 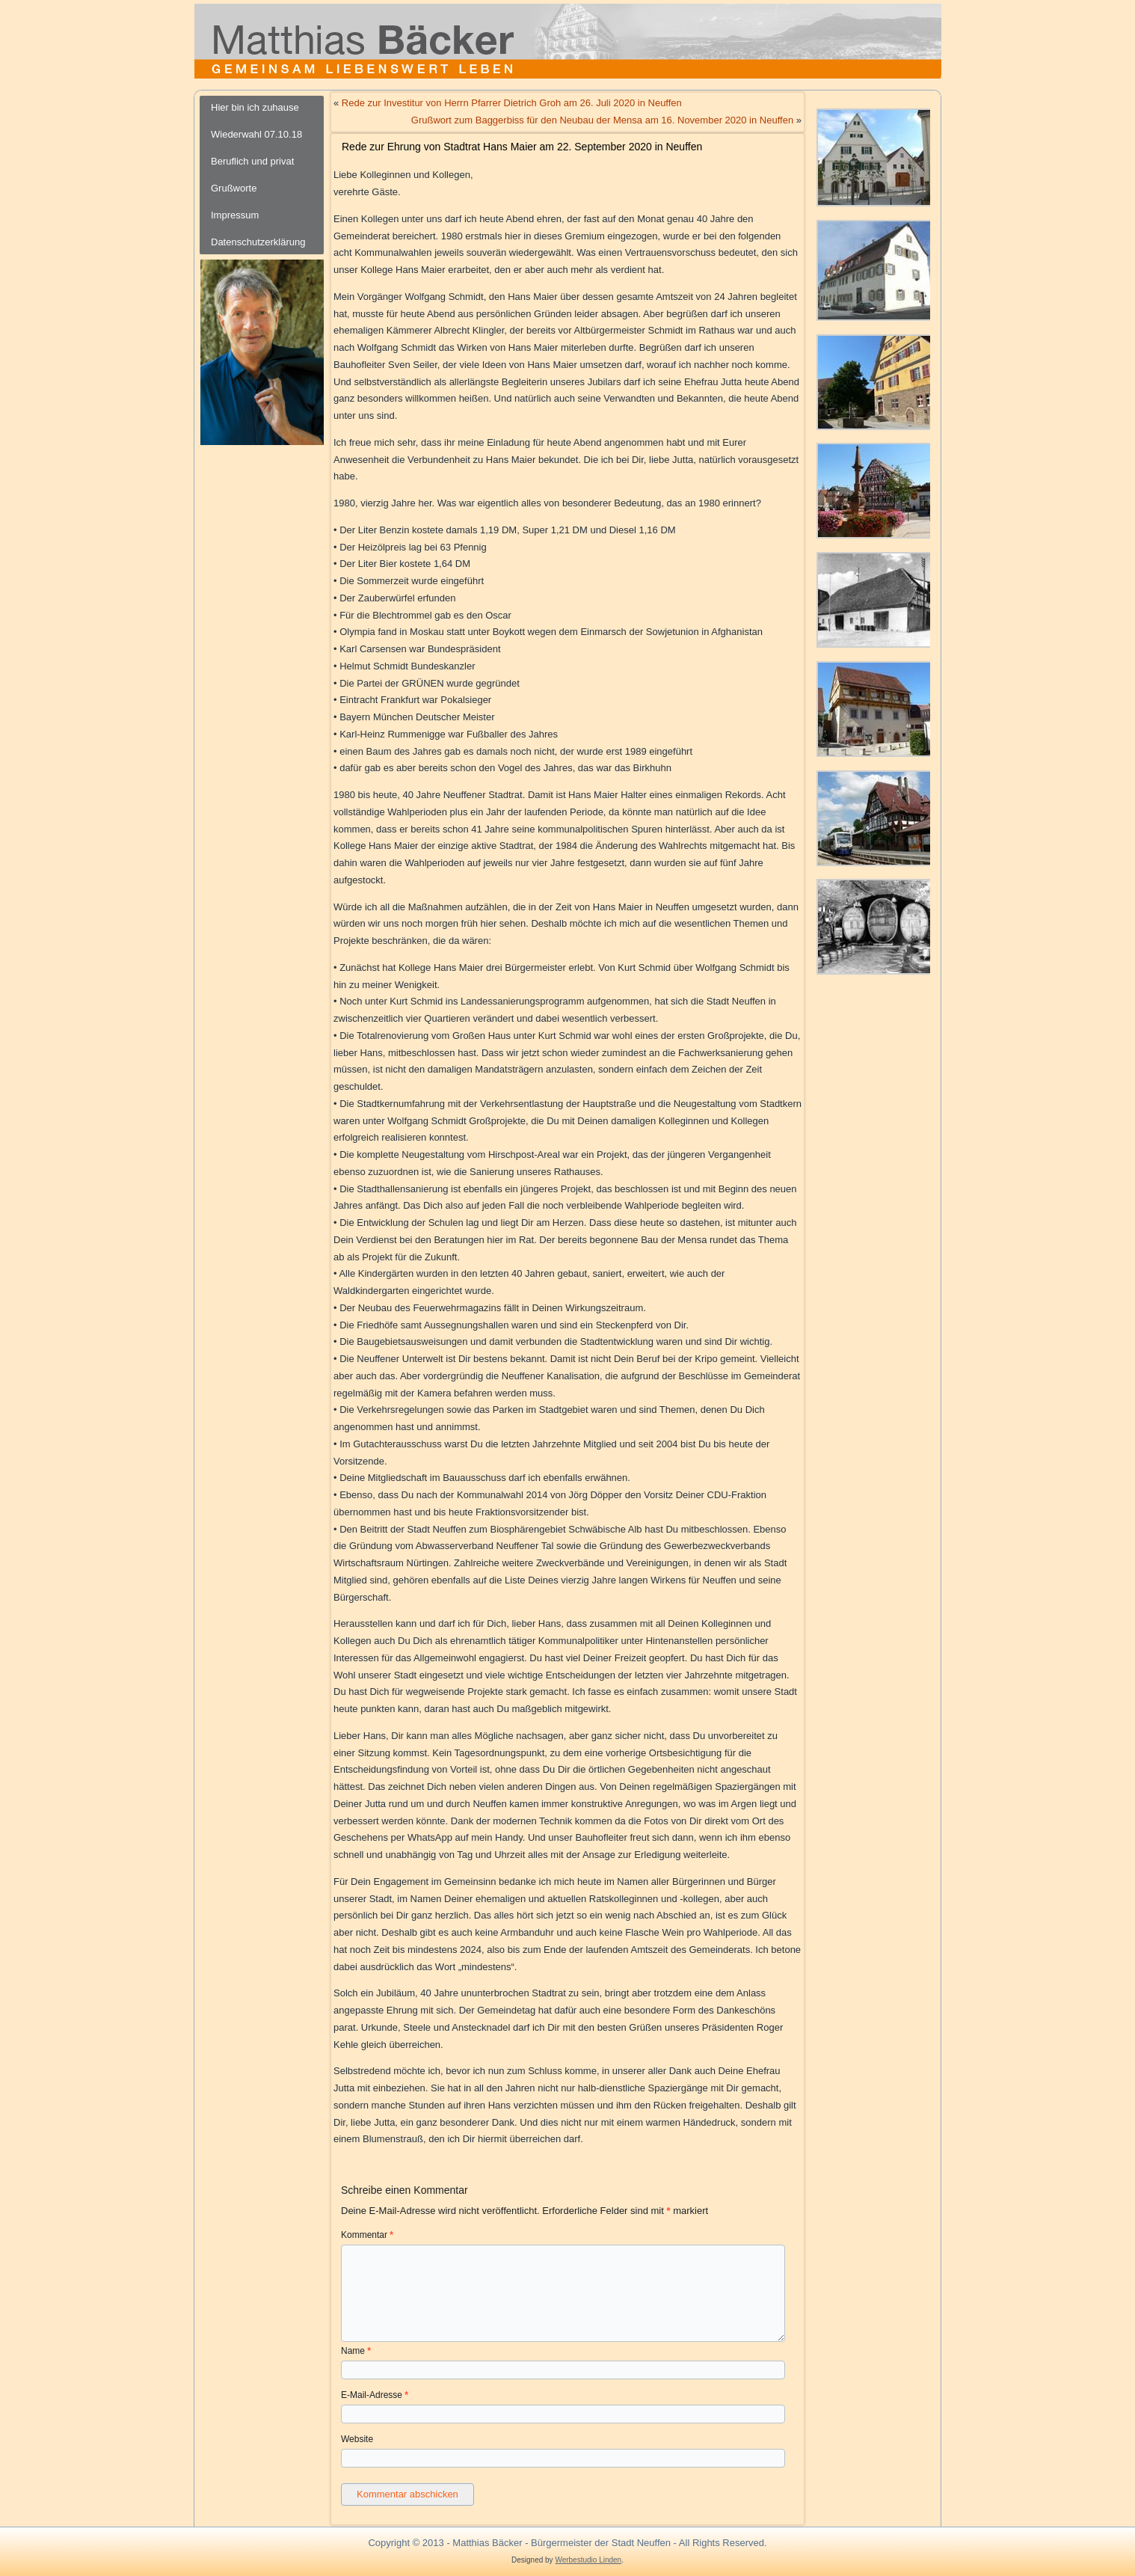 I want to click on Grußworte, so click(x=233, y=188).